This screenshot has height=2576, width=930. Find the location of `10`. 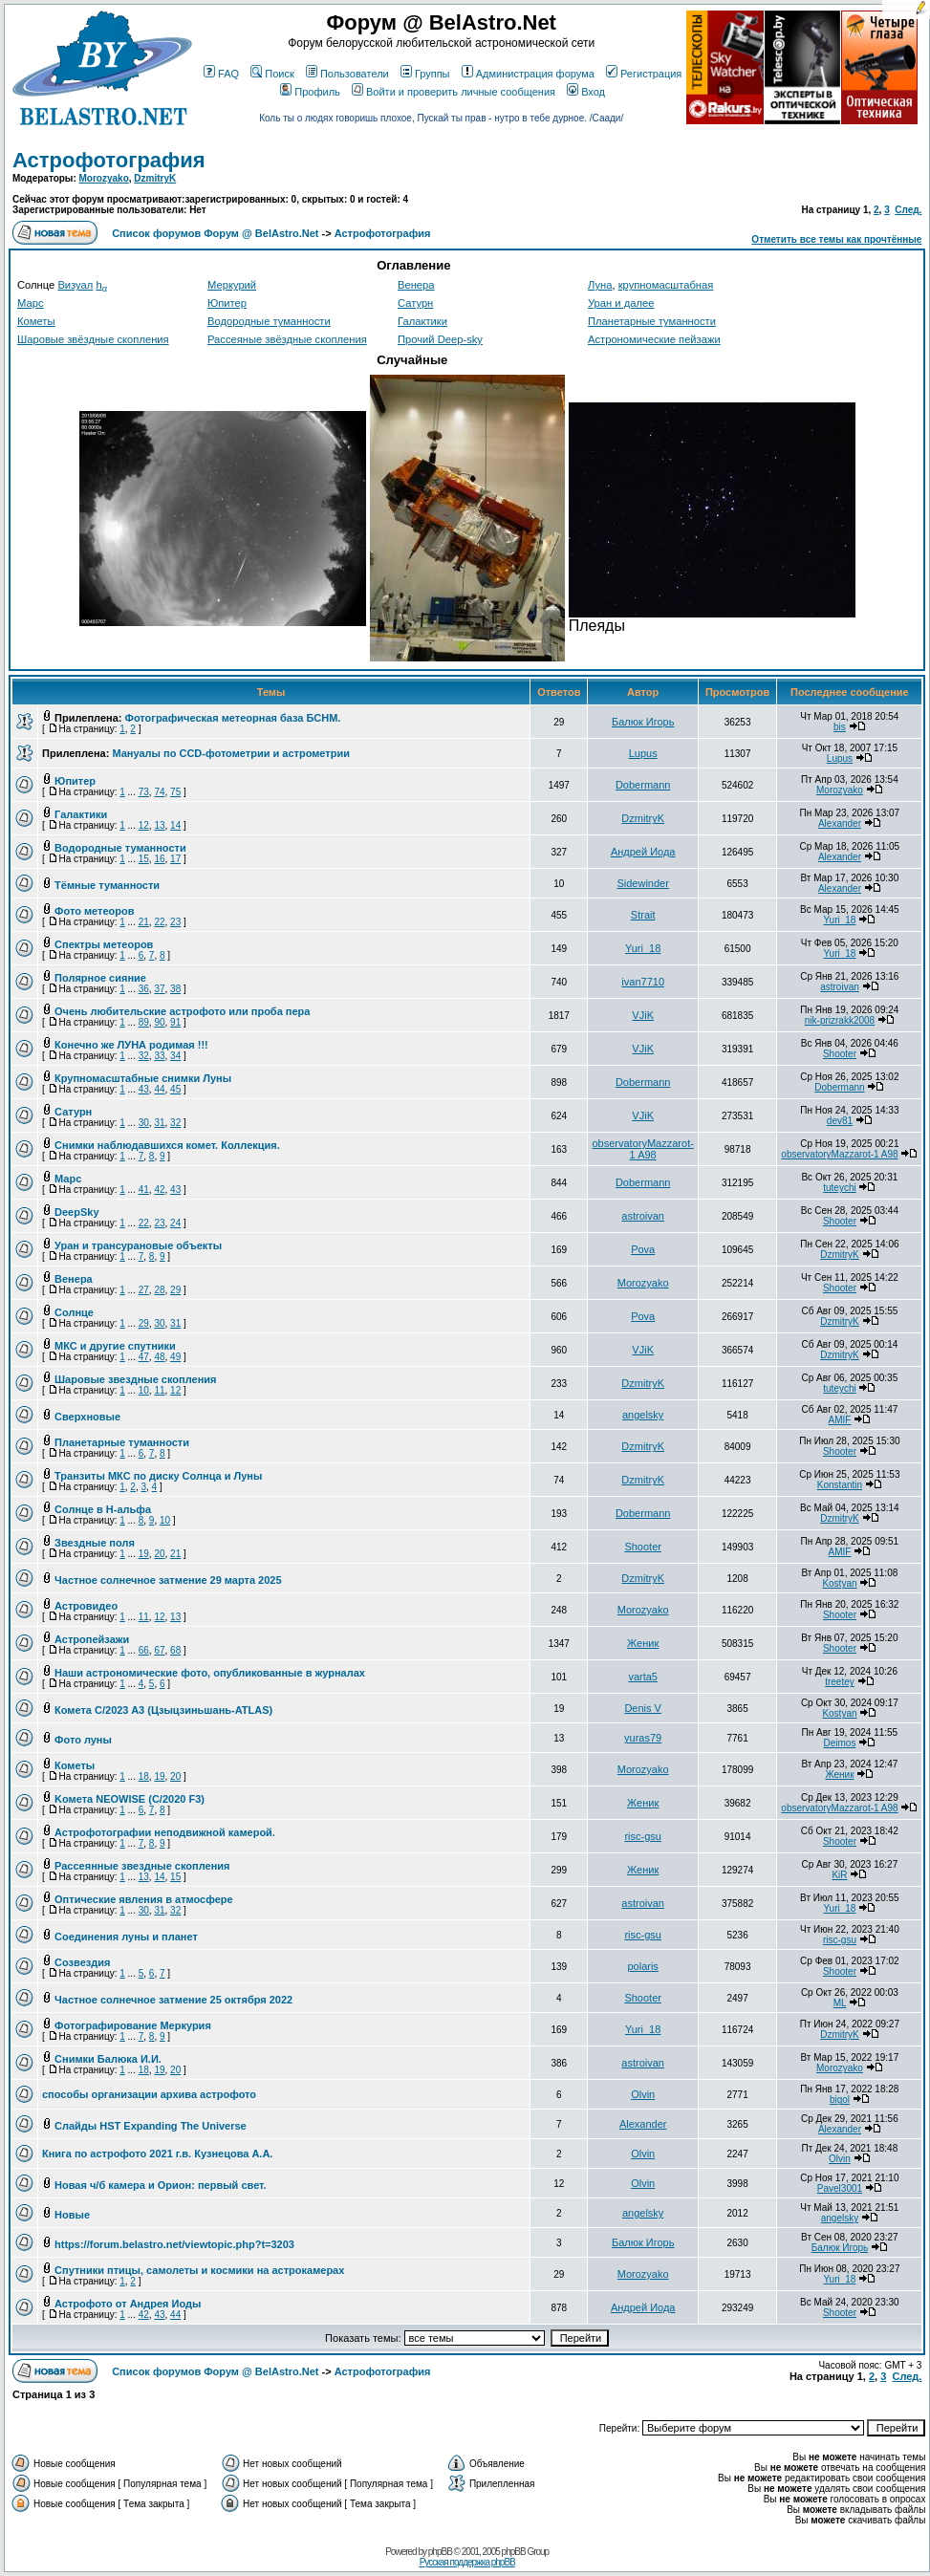

10 is located at coordinates (144, 1390).